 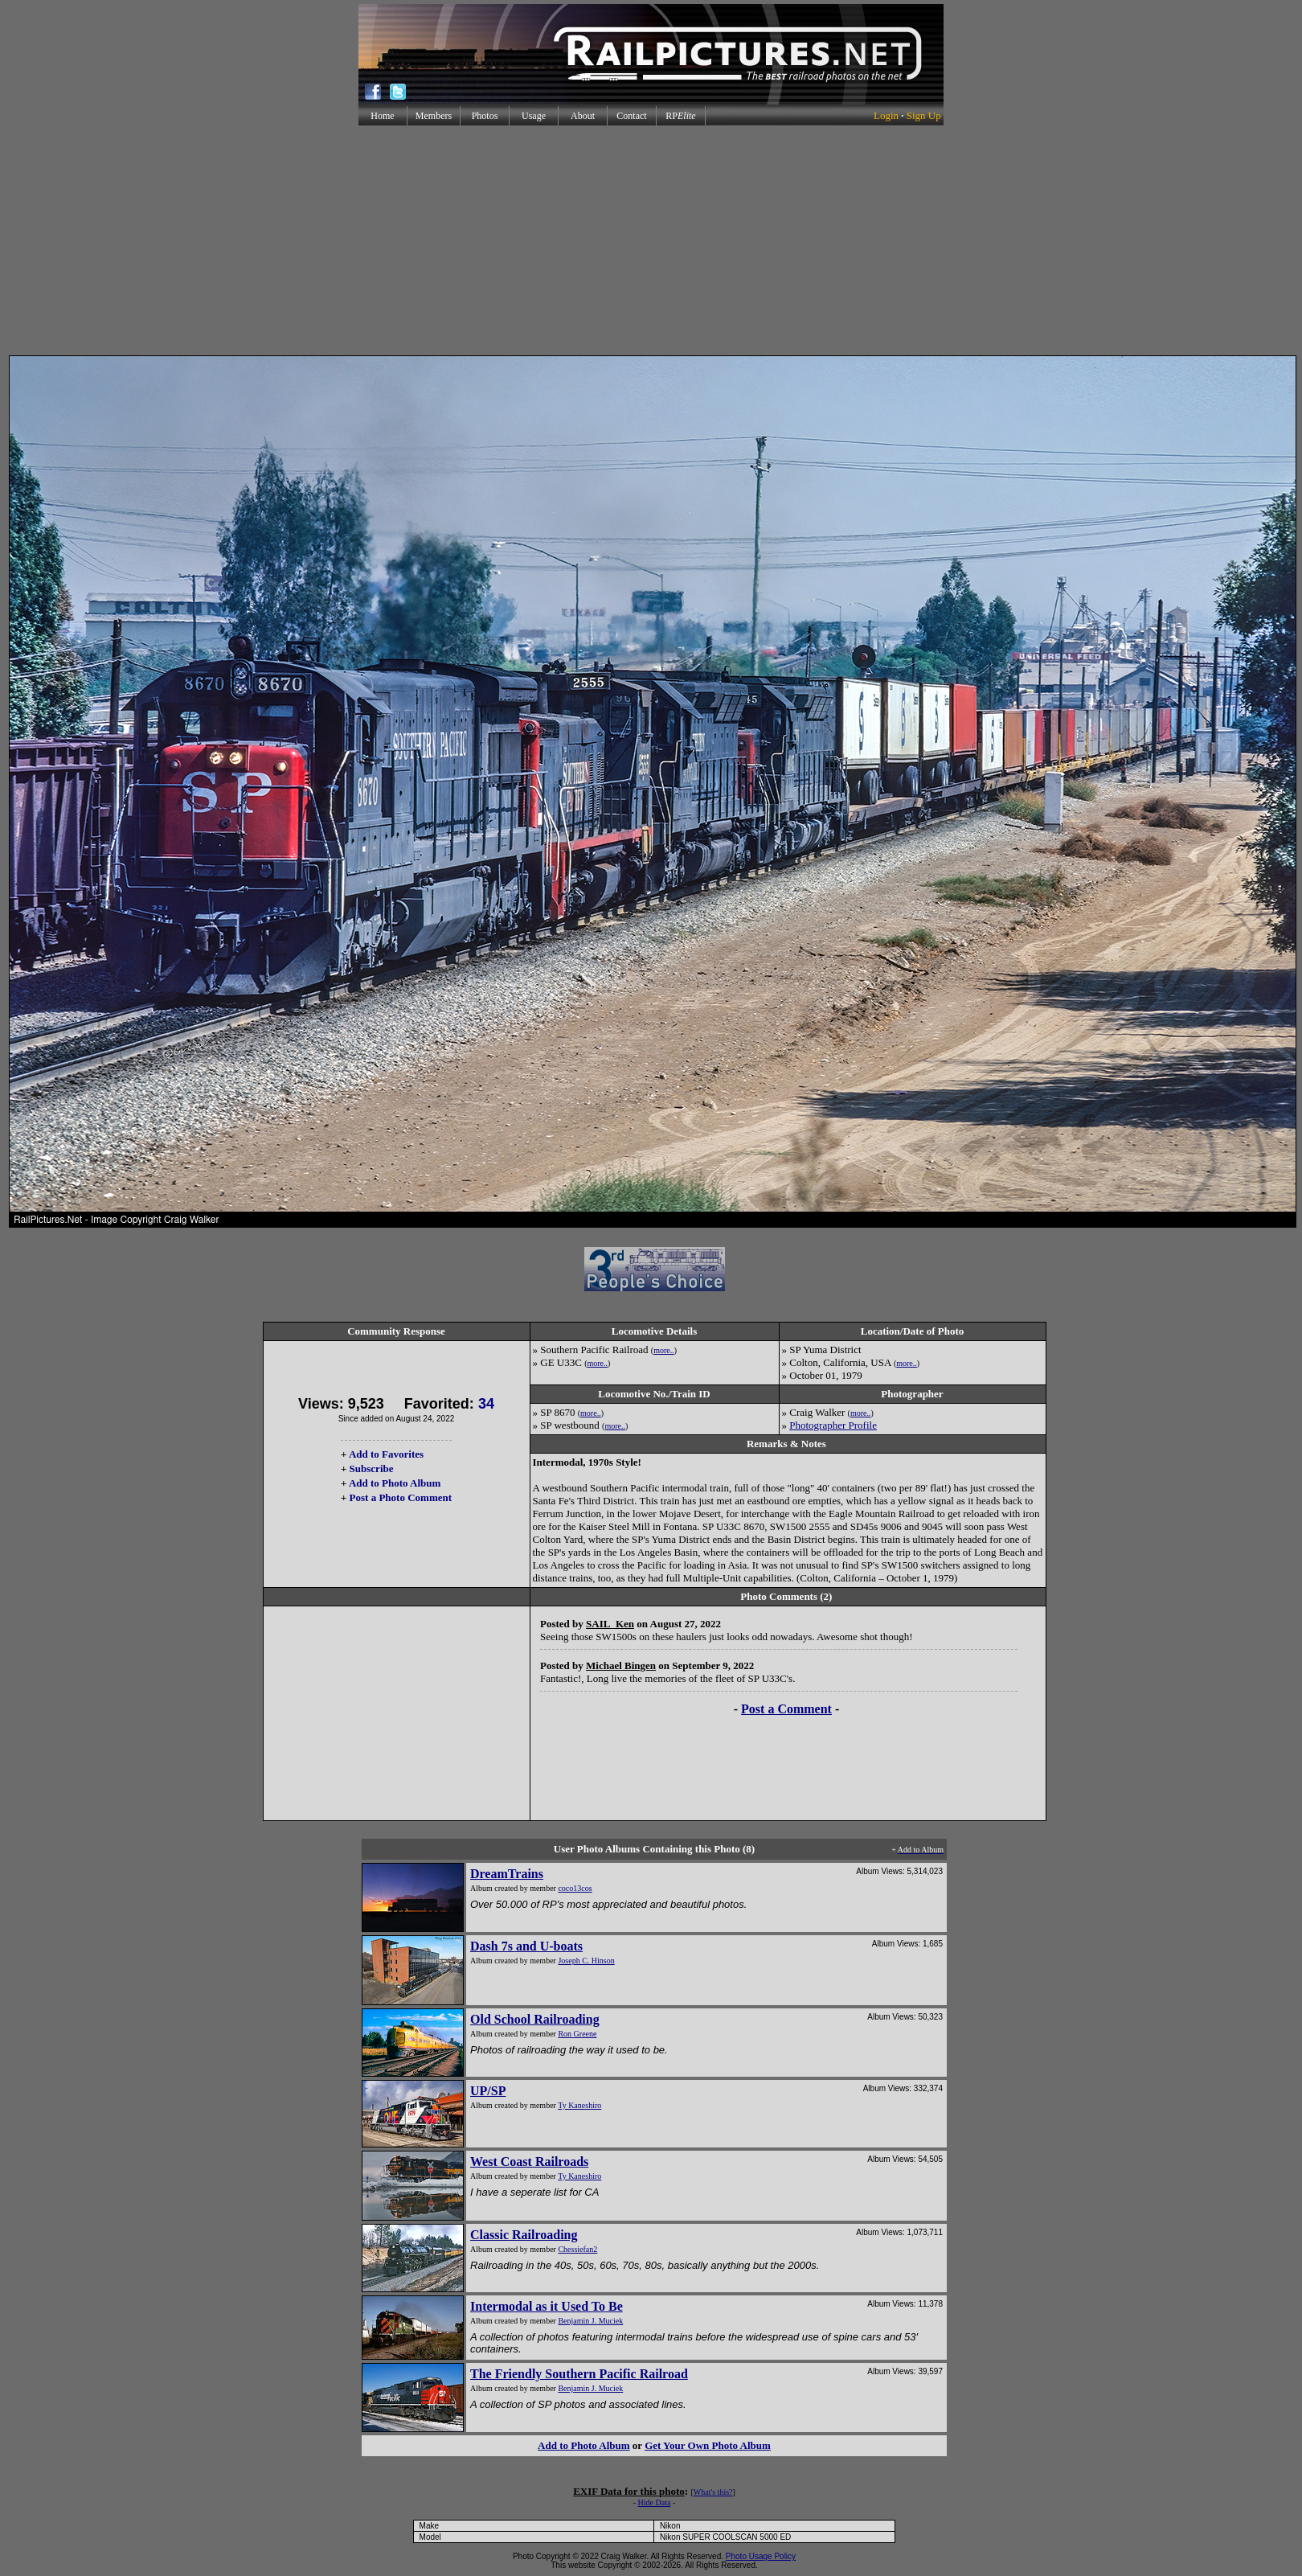 I want to click on [Advertisement], so click(x=651, y=240).